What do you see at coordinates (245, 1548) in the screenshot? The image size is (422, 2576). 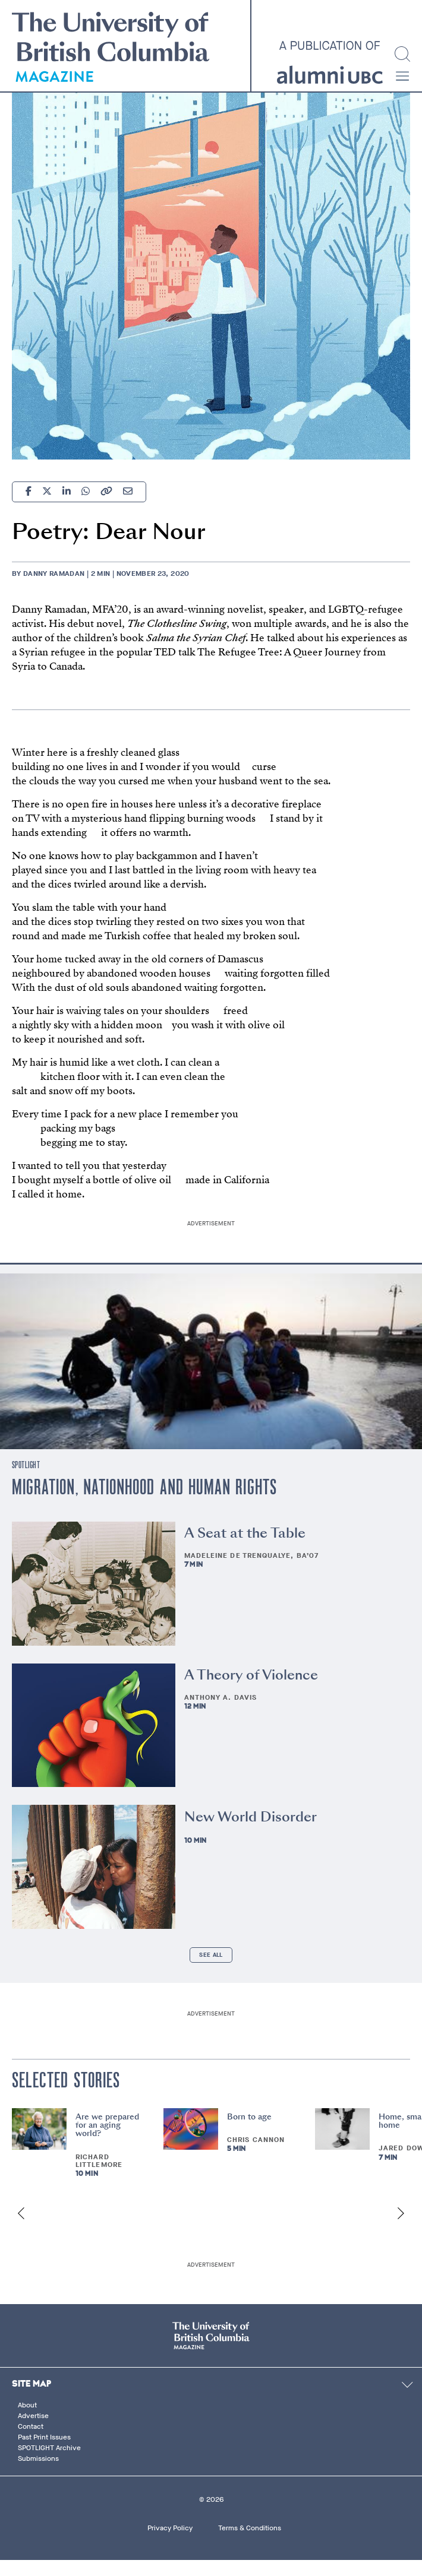 I see `A Seat at the Table` at bounding box center [245, 1548].